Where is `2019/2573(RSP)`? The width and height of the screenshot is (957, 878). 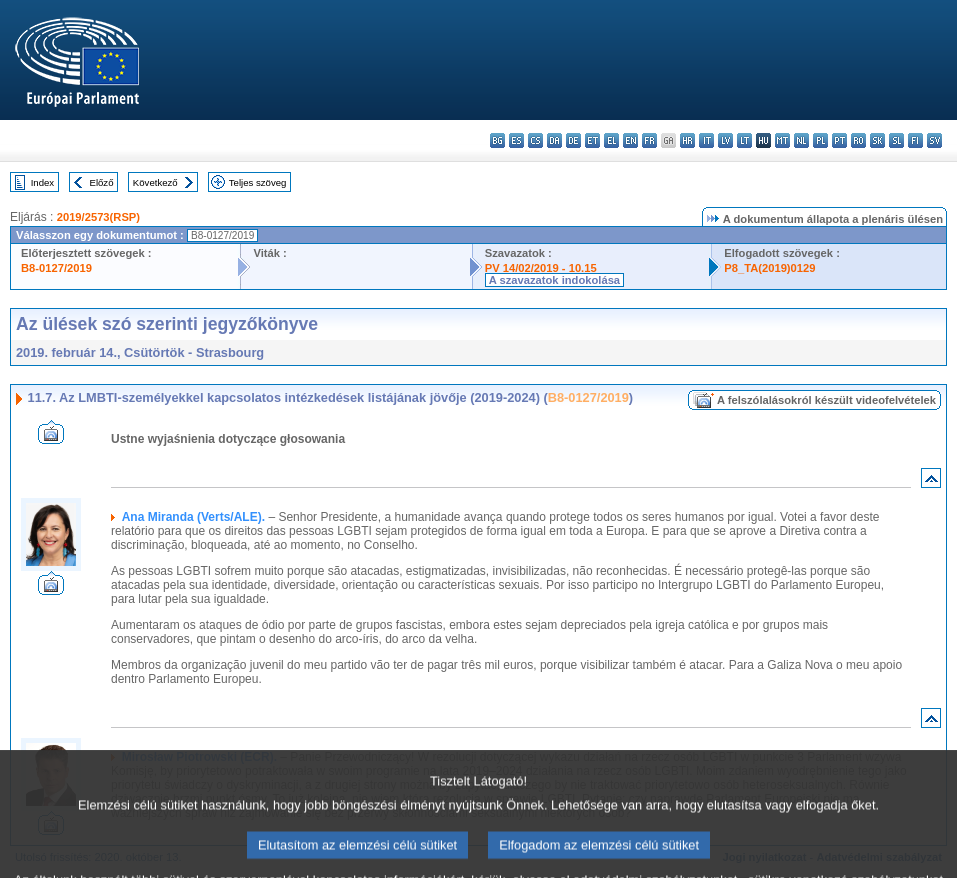 2019/2573(RSP) is located at coordinates (98, 217).